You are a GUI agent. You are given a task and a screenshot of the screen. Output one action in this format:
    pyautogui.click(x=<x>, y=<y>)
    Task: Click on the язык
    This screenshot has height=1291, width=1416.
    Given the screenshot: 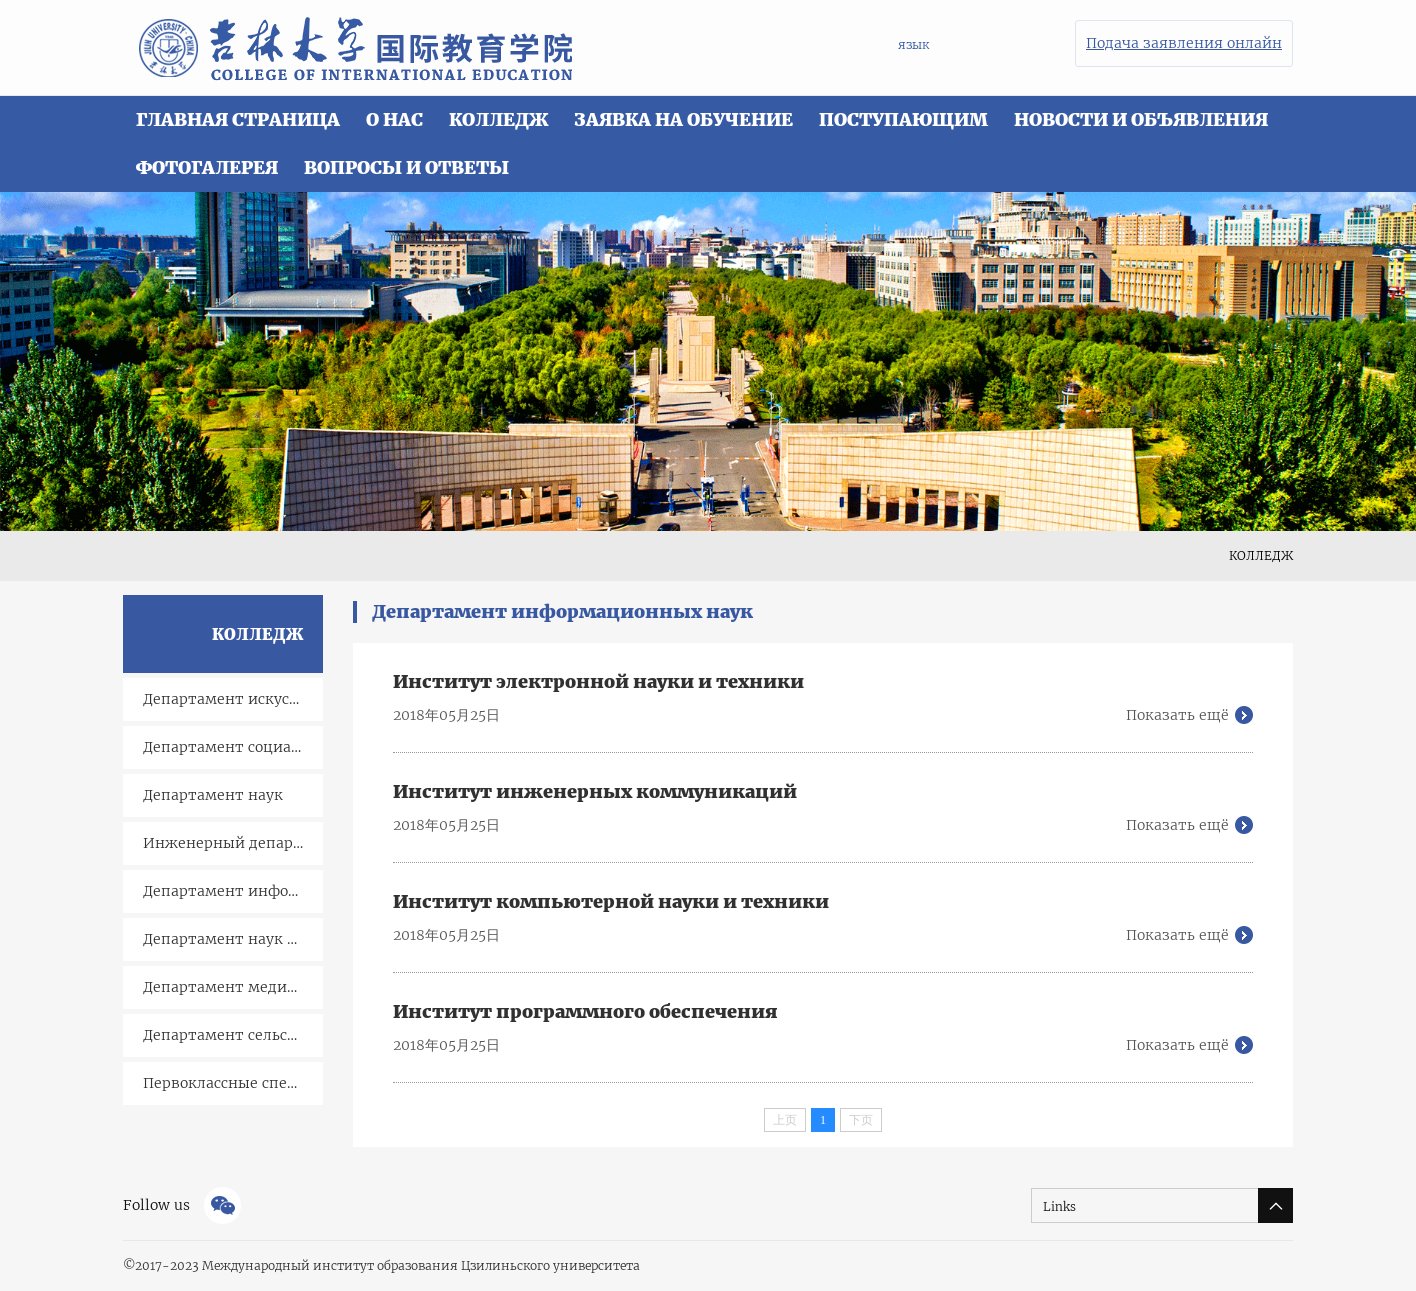 What is the action you would take?
    pyautogui.click(x=913, y=44)
    